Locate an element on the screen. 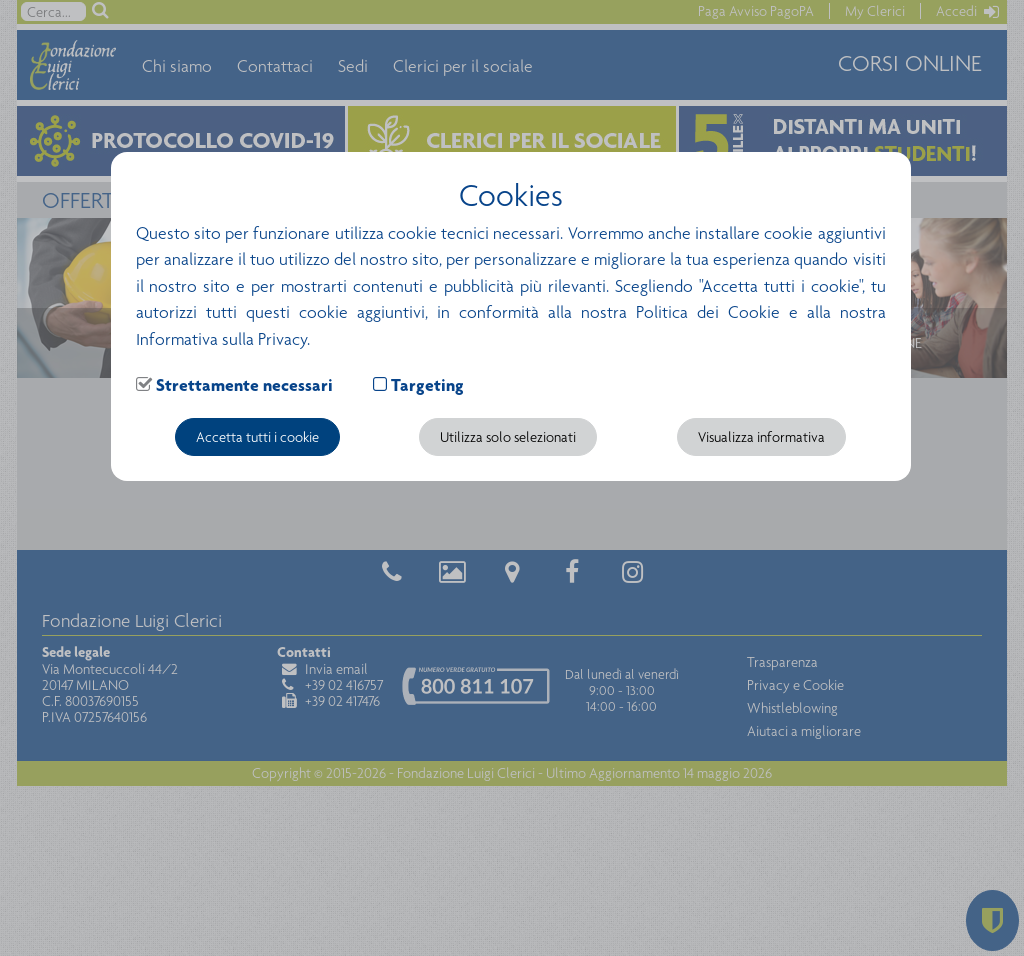 The width and height of the screenshot is (1024, 956). Targeting is located at coordinates (427, 385).